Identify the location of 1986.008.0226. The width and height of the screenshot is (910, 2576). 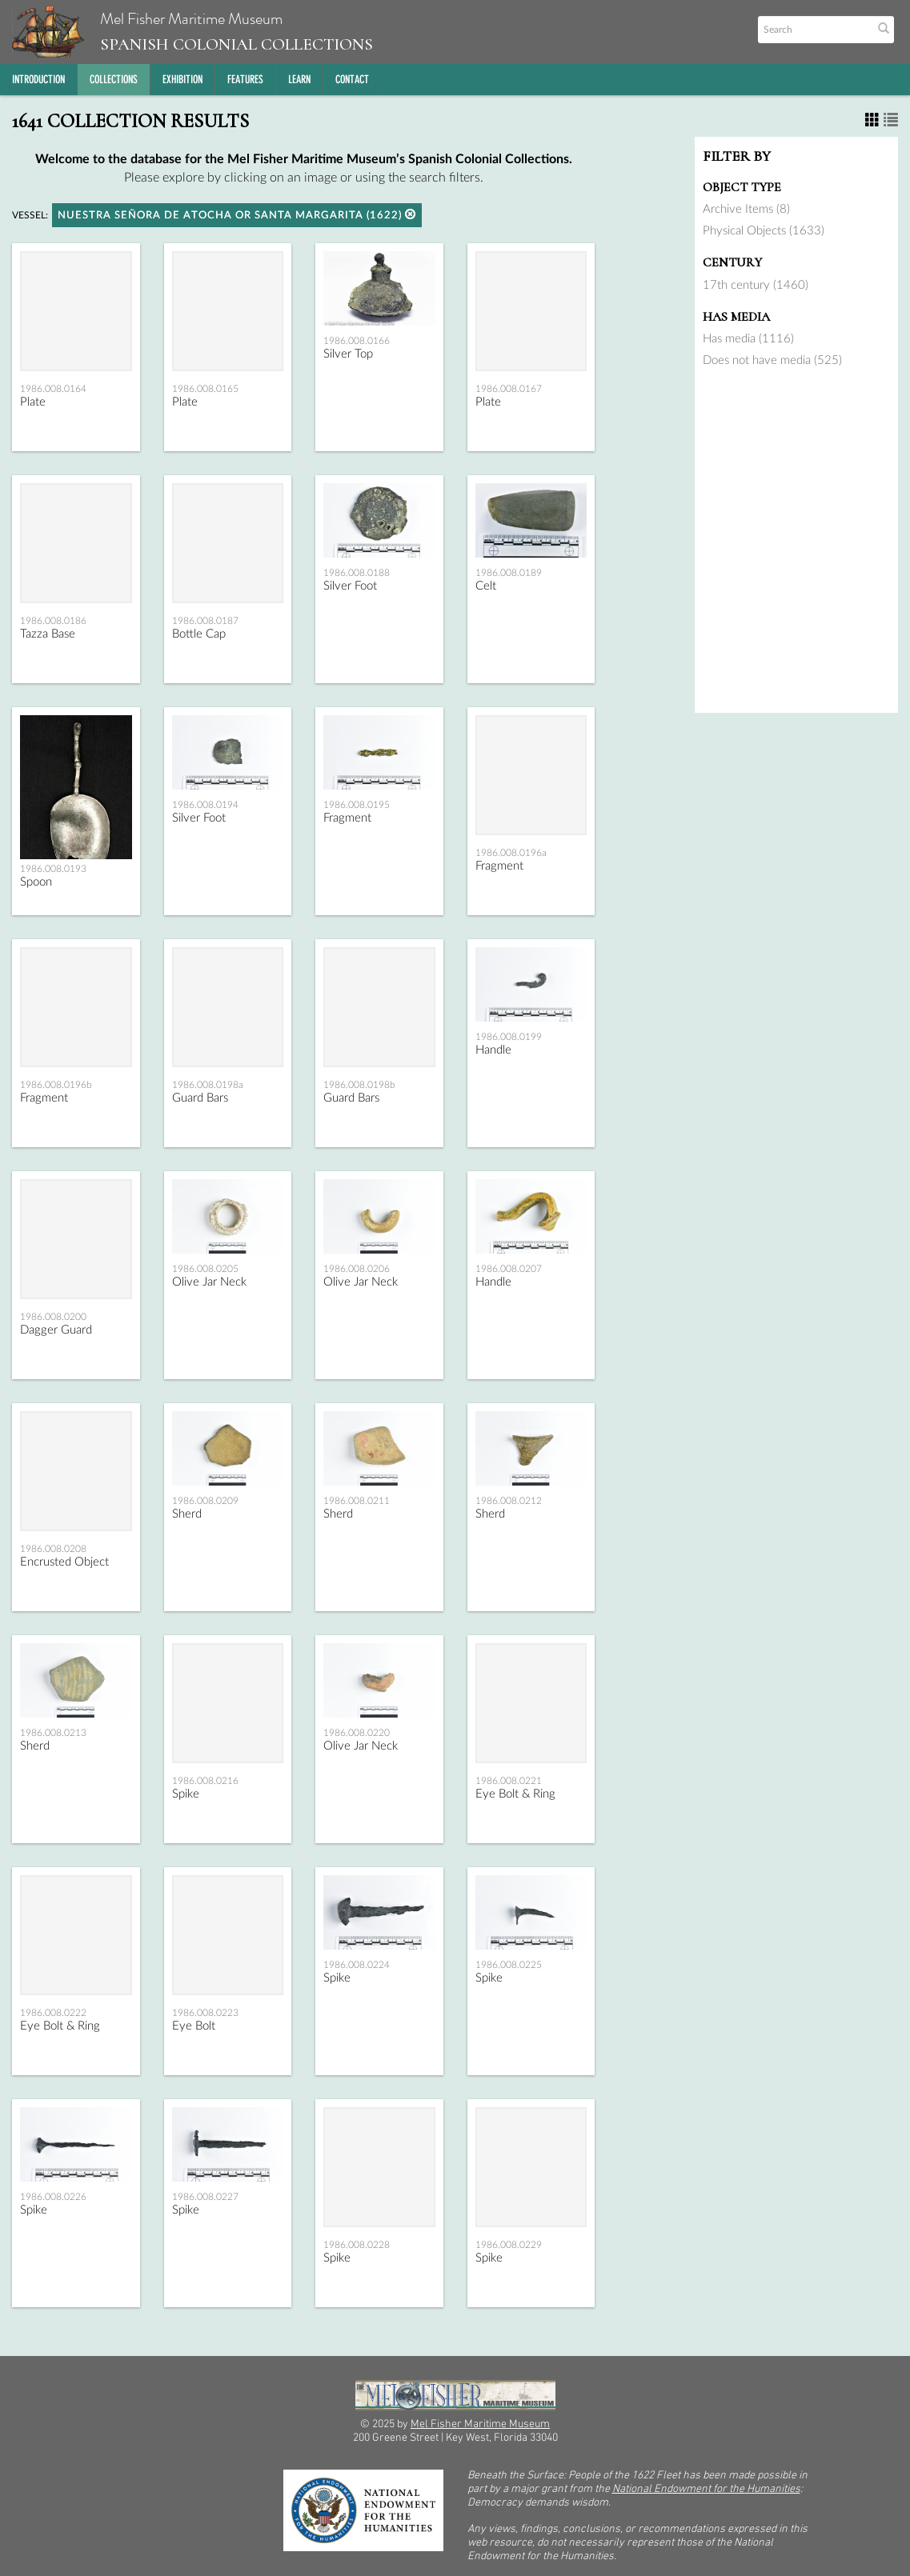
(53, 2197).